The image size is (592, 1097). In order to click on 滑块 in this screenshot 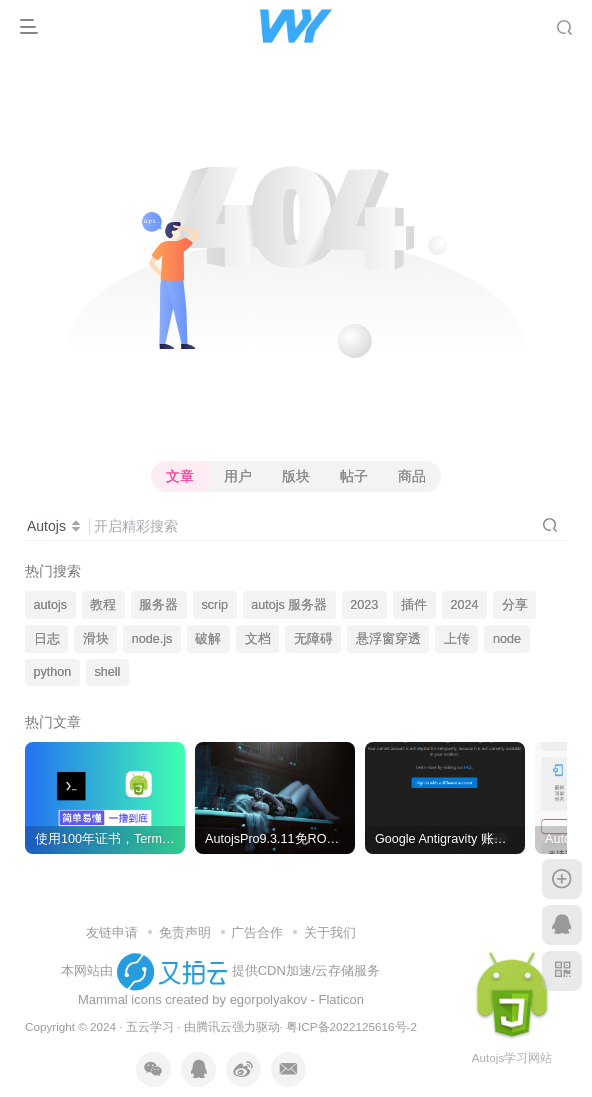, I will do `click(96, 639)`.